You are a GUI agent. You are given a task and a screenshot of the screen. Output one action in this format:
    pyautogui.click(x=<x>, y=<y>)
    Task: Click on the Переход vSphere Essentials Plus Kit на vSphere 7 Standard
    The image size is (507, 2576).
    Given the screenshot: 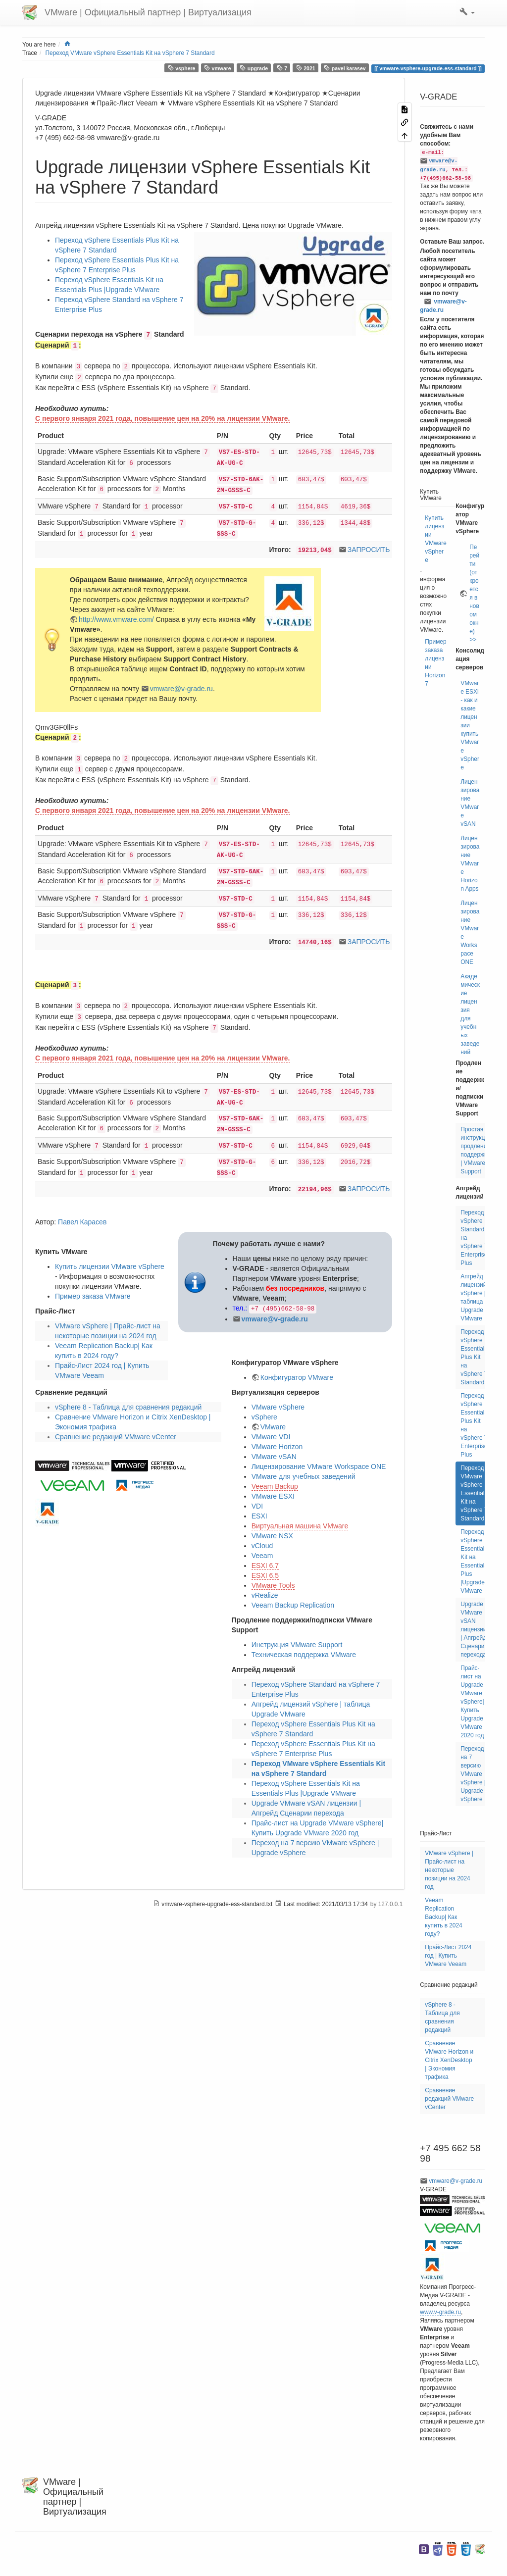 What is the action you would take?
    pyautogui.click(x=473, y=1357)
    